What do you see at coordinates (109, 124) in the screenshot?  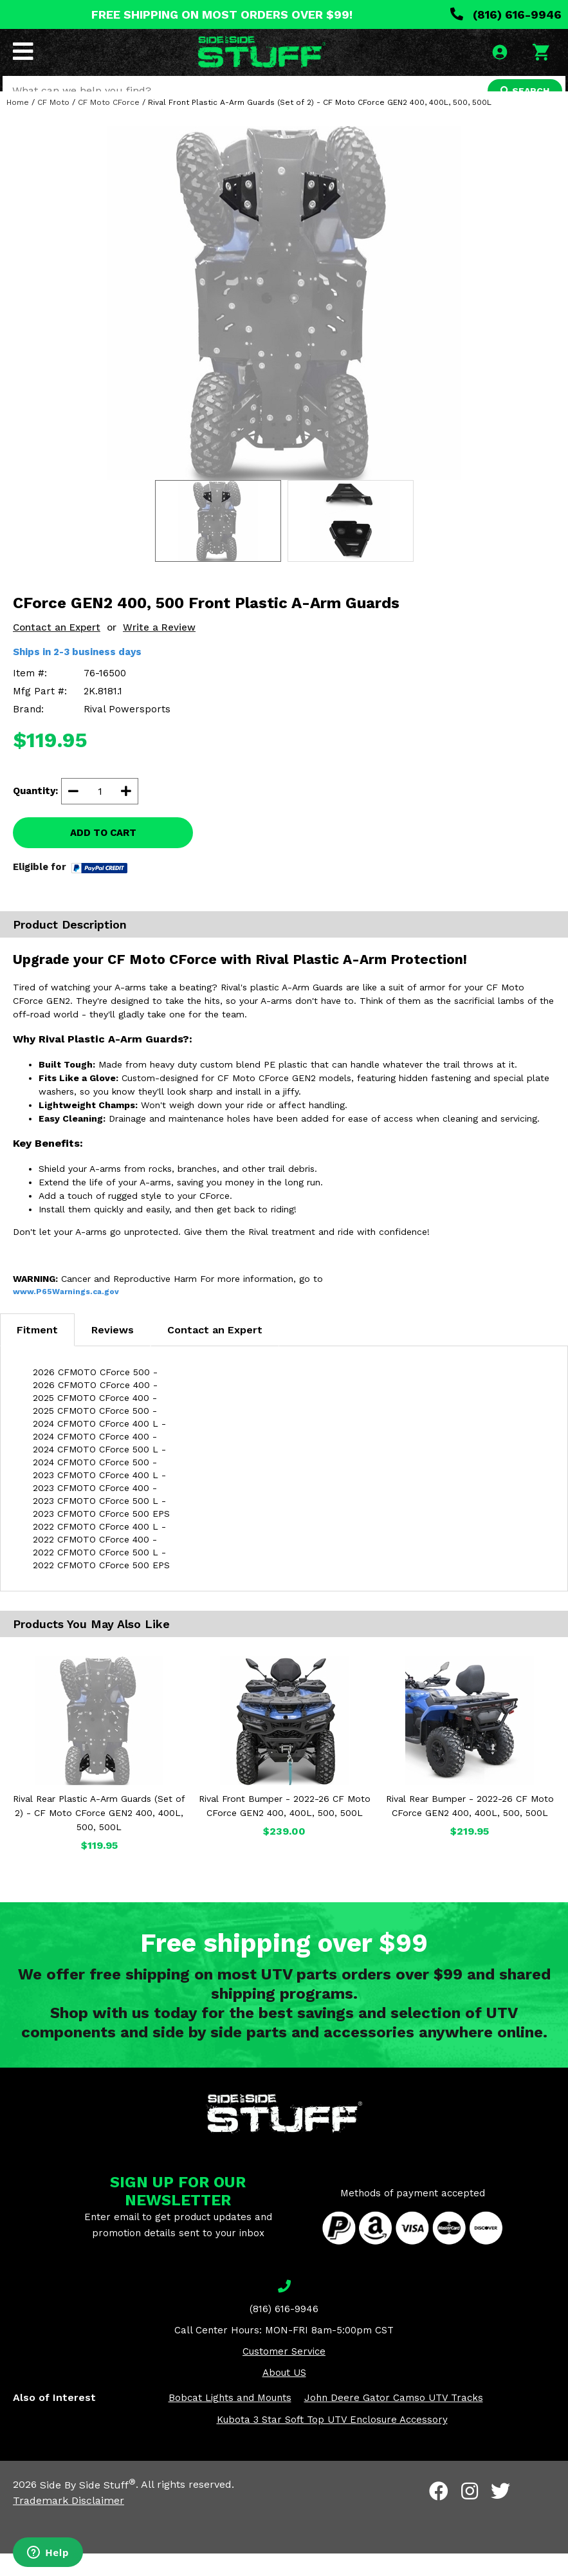 I see `CF Moto CForce` at bounding box center [109, 124].